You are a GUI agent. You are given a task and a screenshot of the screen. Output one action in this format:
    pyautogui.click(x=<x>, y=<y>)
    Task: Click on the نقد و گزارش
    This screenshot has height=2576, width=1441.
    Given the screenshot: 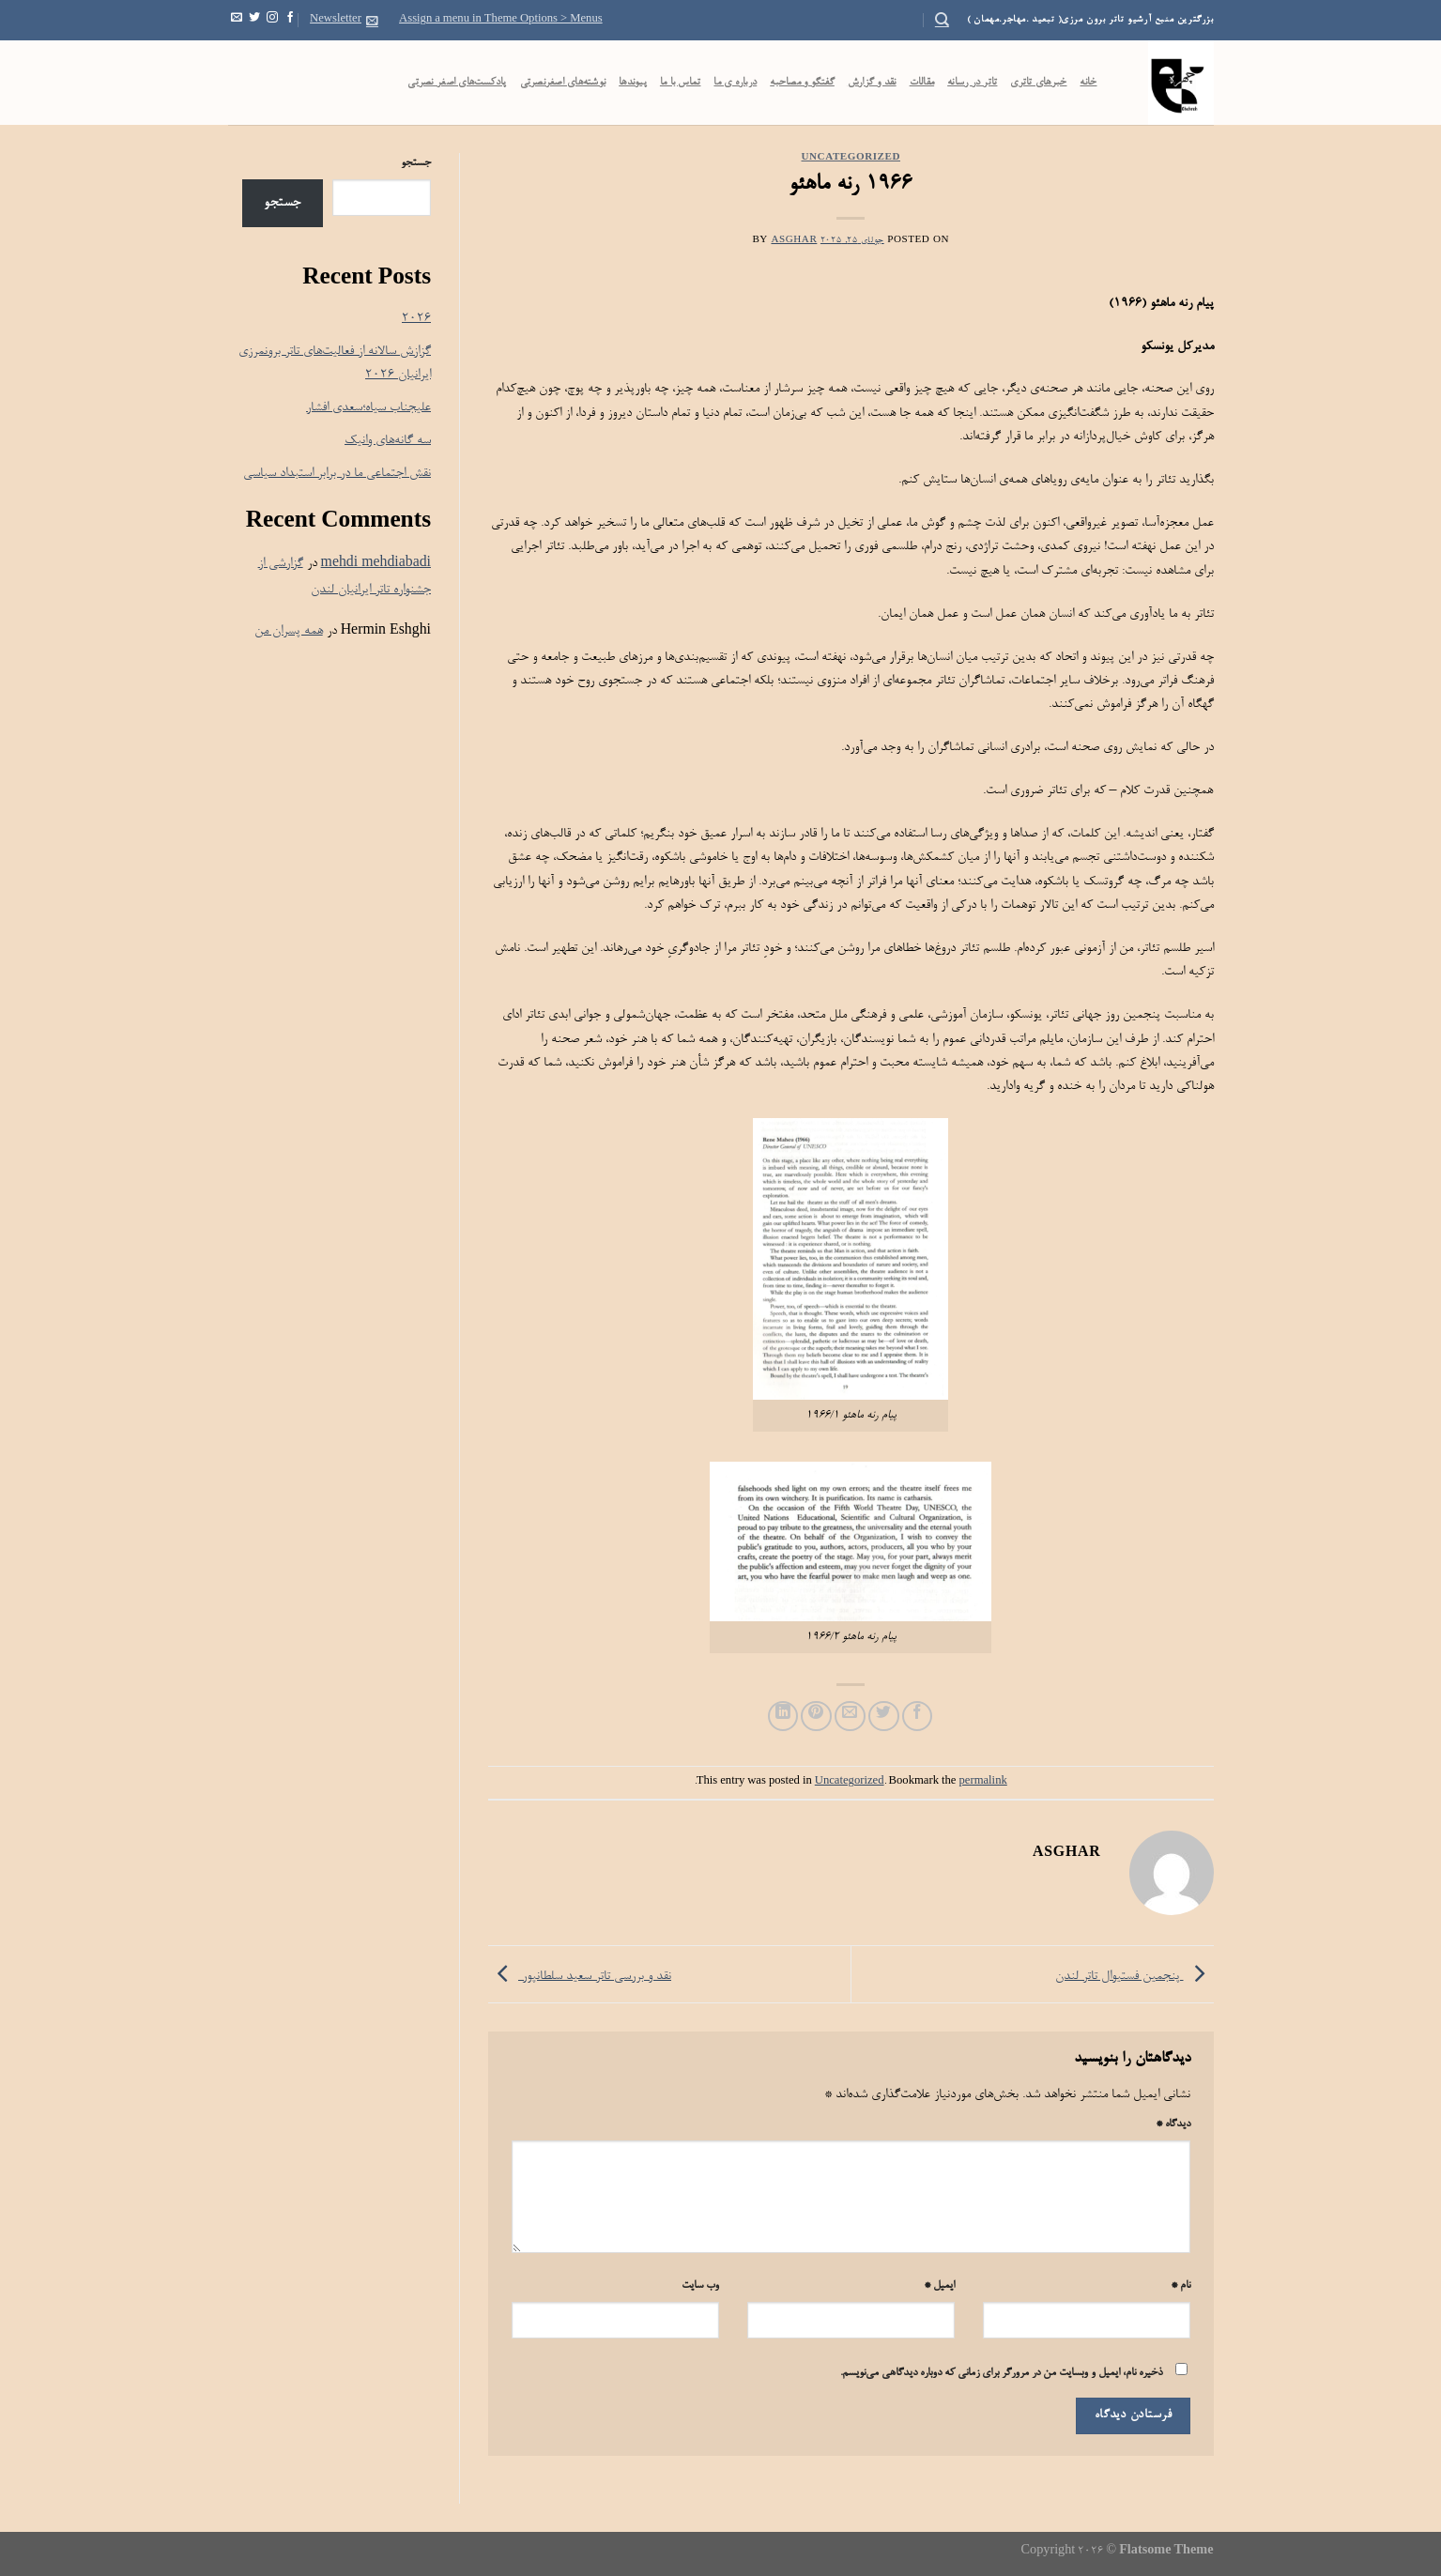 What is the action you would take?
    pyautogui.click(x=872, y=82)
    